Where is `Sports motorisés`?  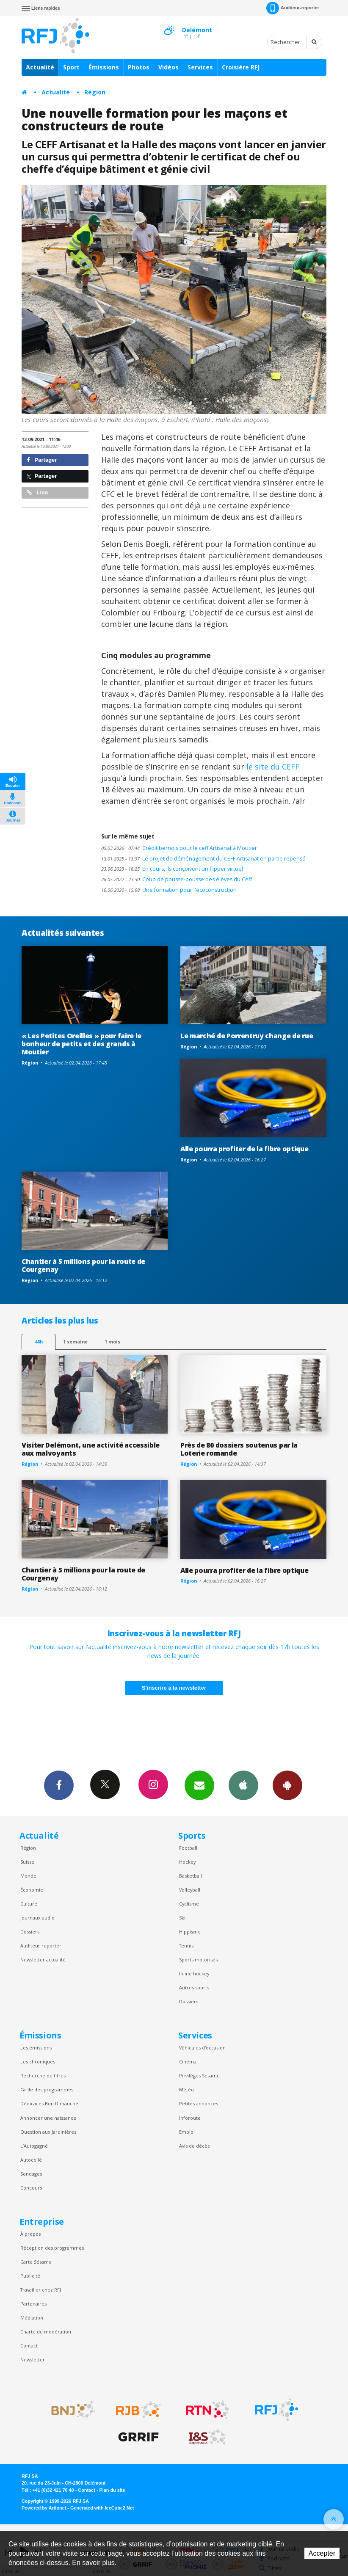
Sports motorisés is located at coordinates (198, 1959).